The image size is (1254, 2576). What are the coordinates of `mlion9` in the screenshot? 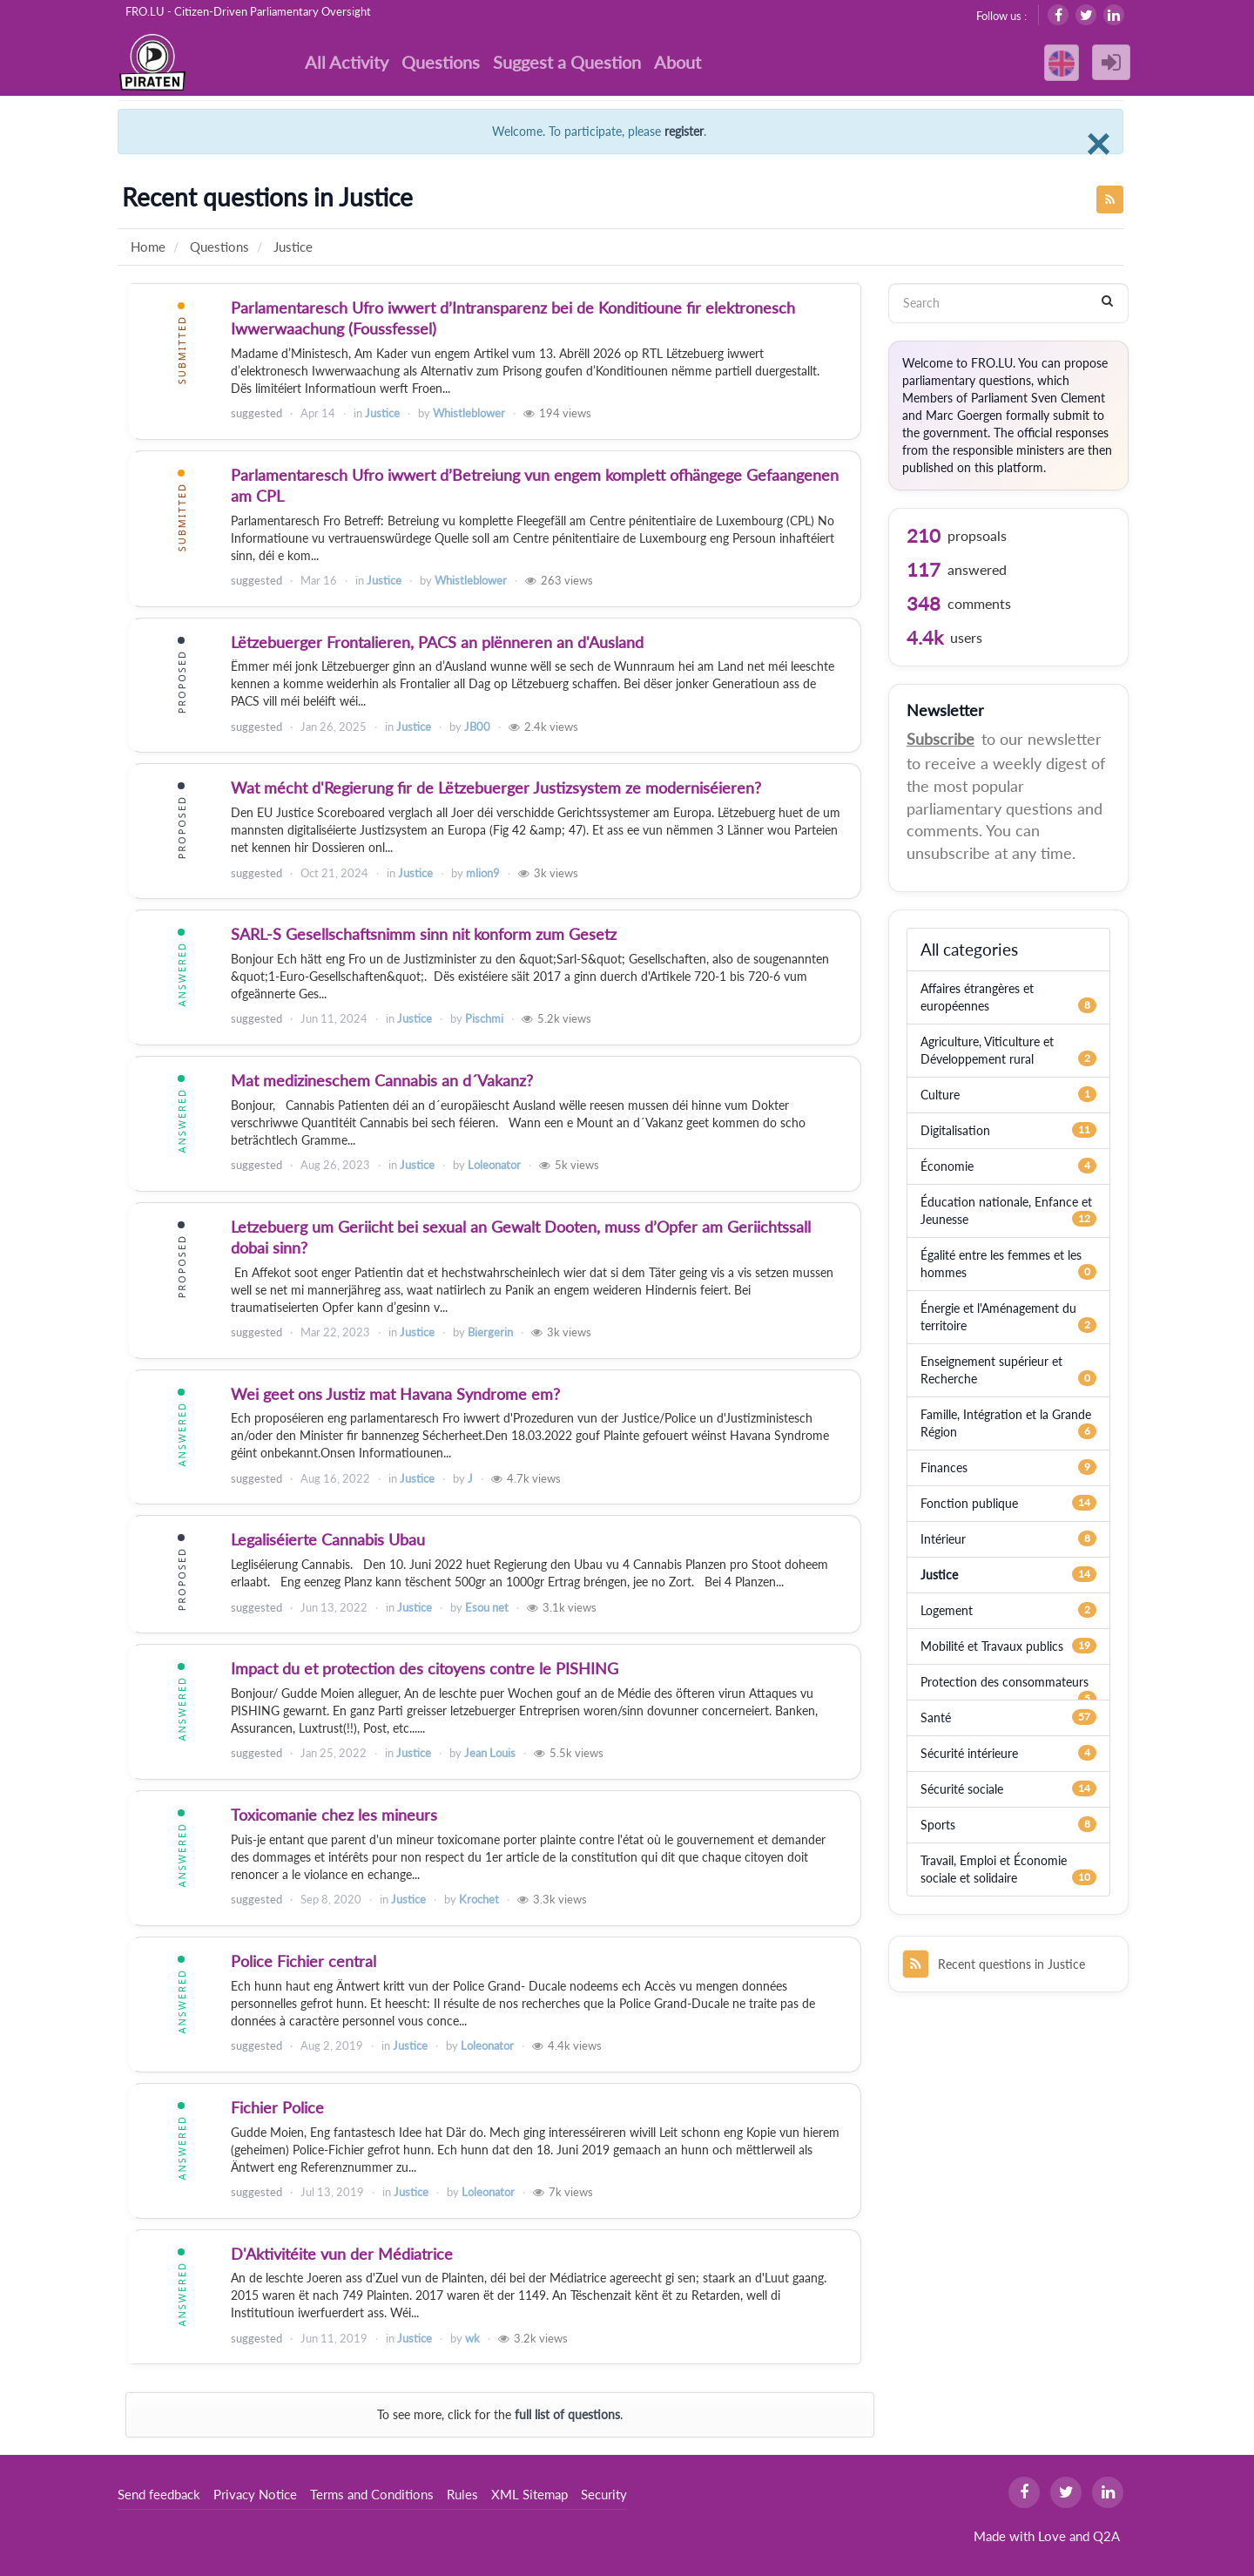 It's located at (483, 873).